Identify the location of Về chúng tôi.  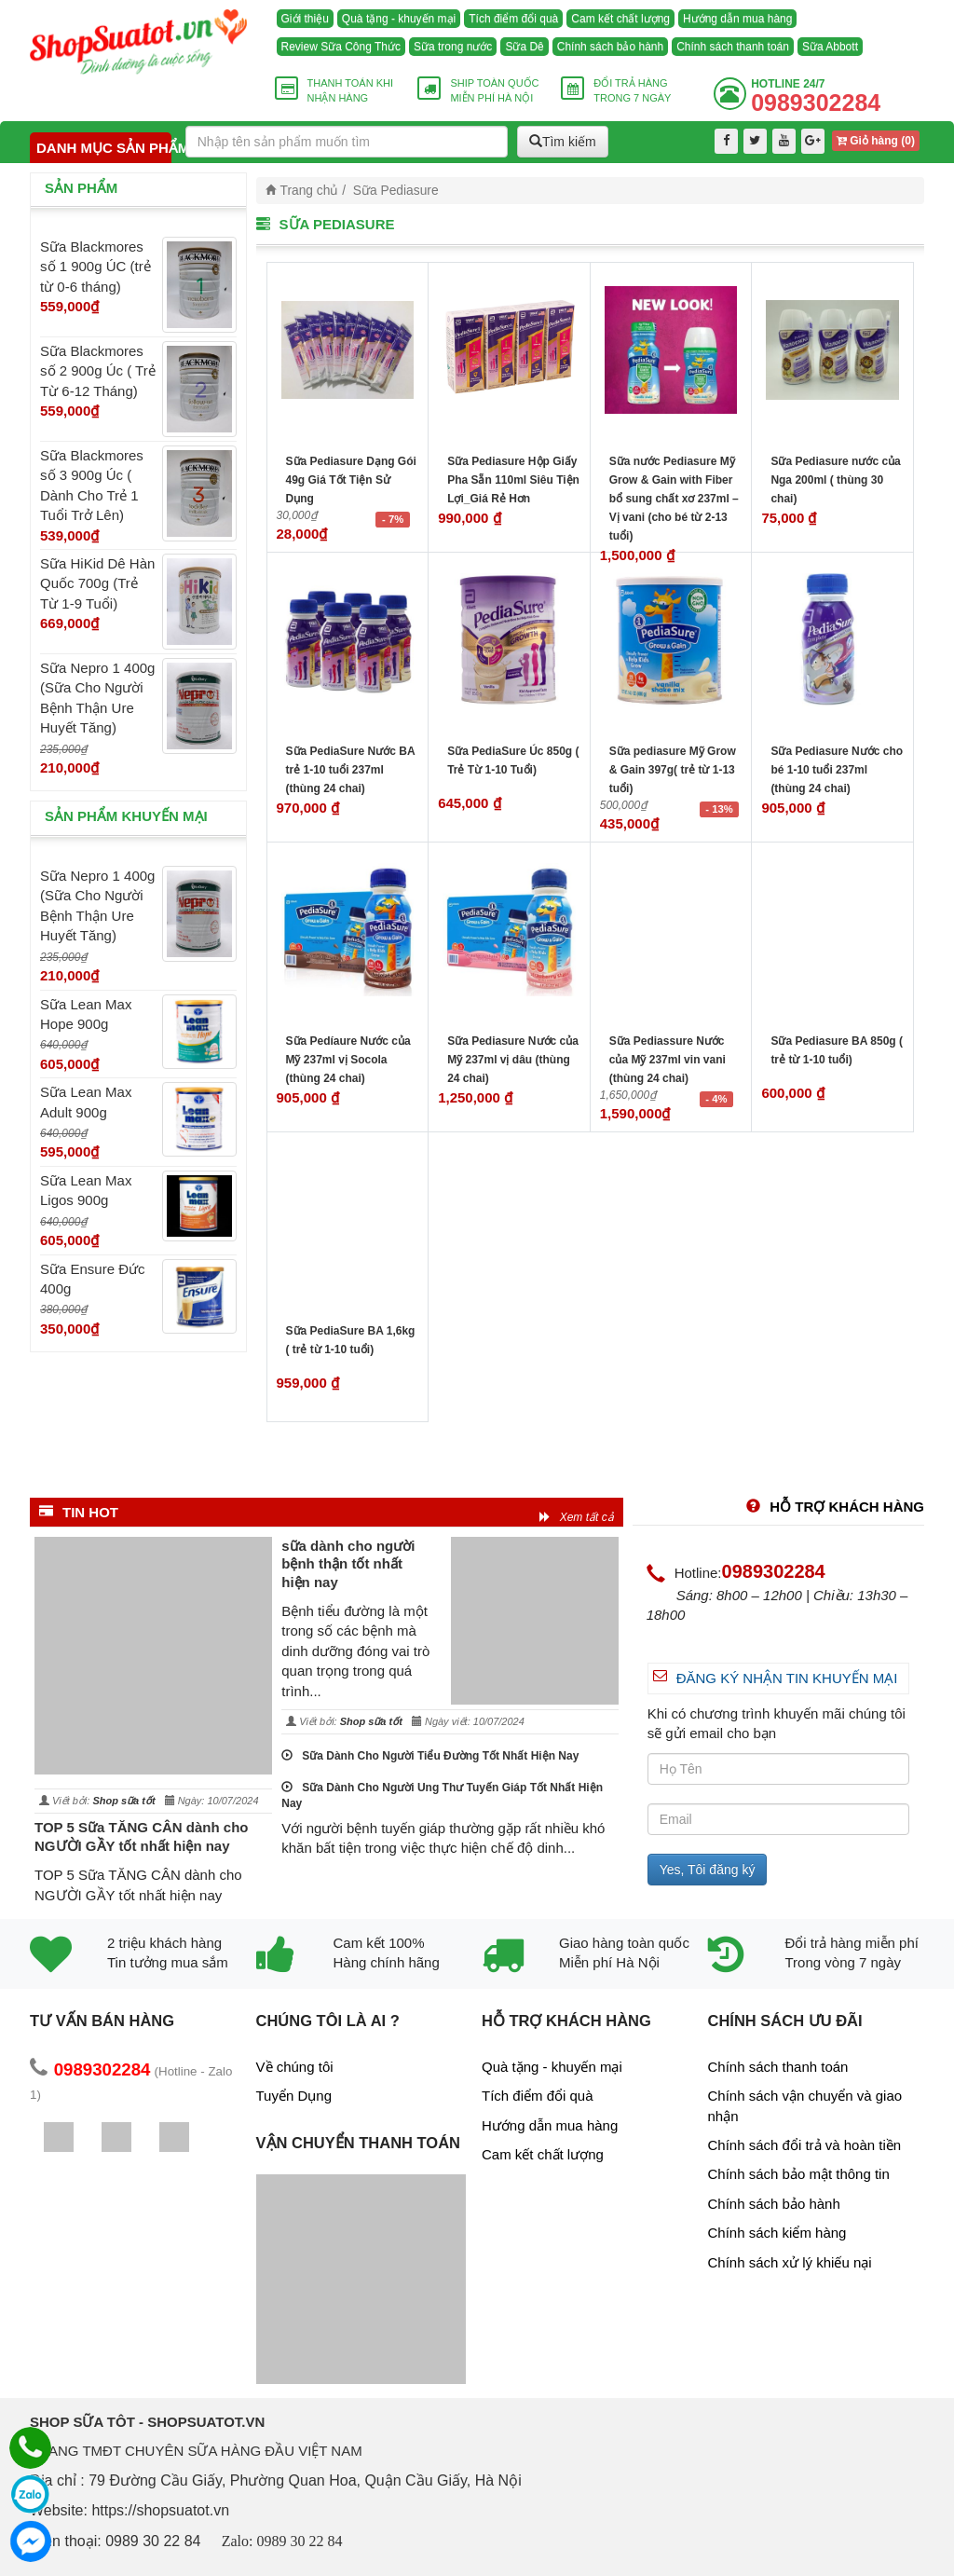
(295, 2067).